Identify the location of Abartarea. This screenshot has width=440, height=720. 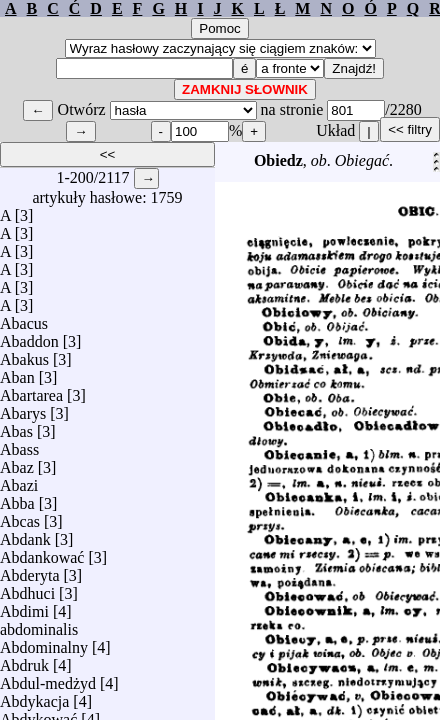
(31, 390).